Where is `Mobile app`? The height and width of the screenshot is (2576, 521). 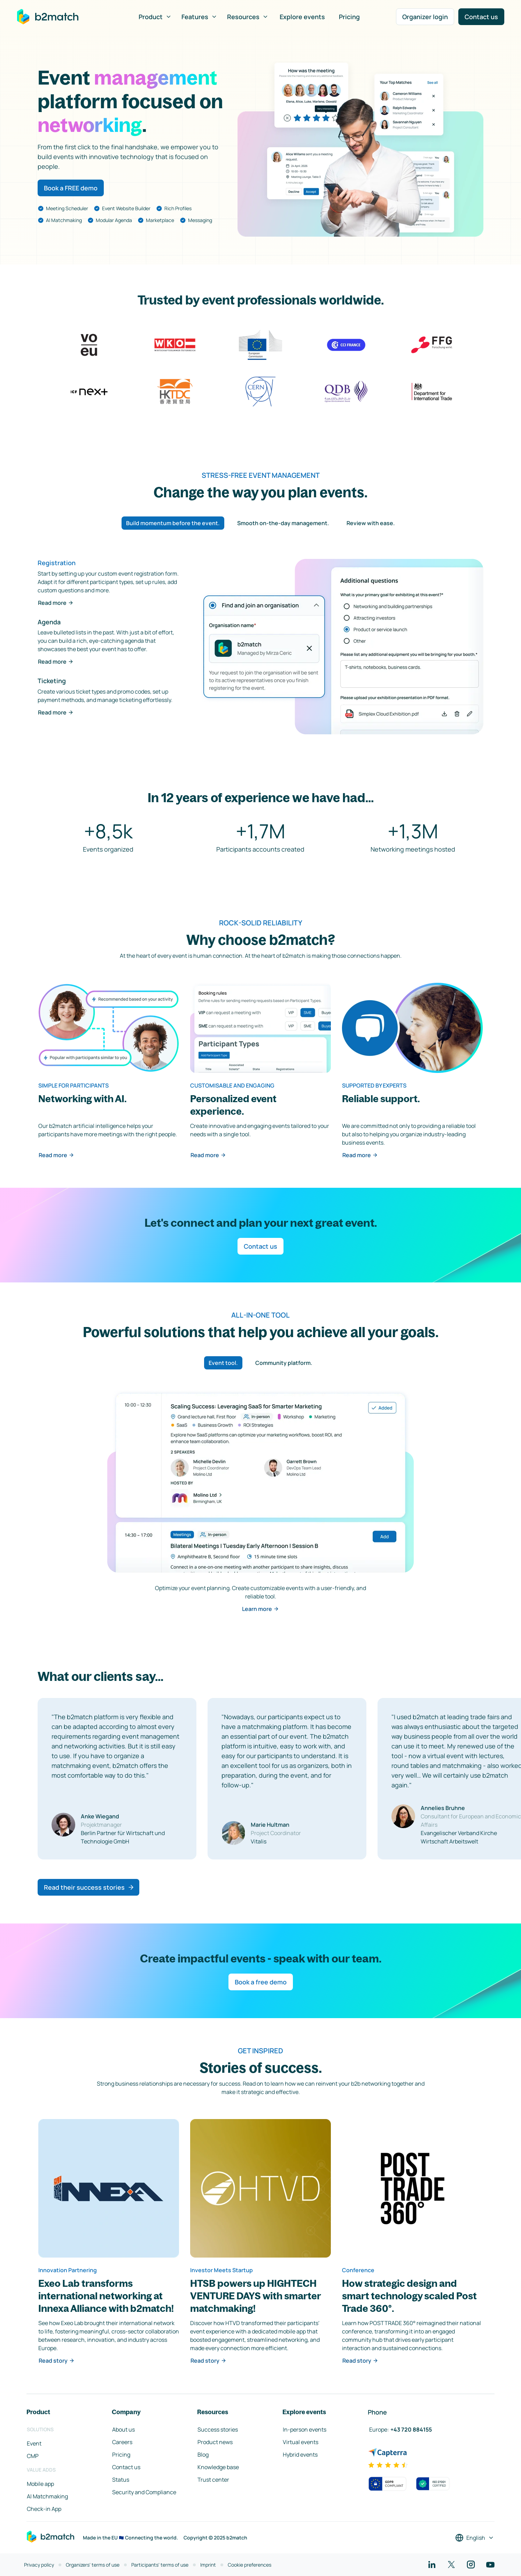
Mobile app is located at coordinates (40, 2484).